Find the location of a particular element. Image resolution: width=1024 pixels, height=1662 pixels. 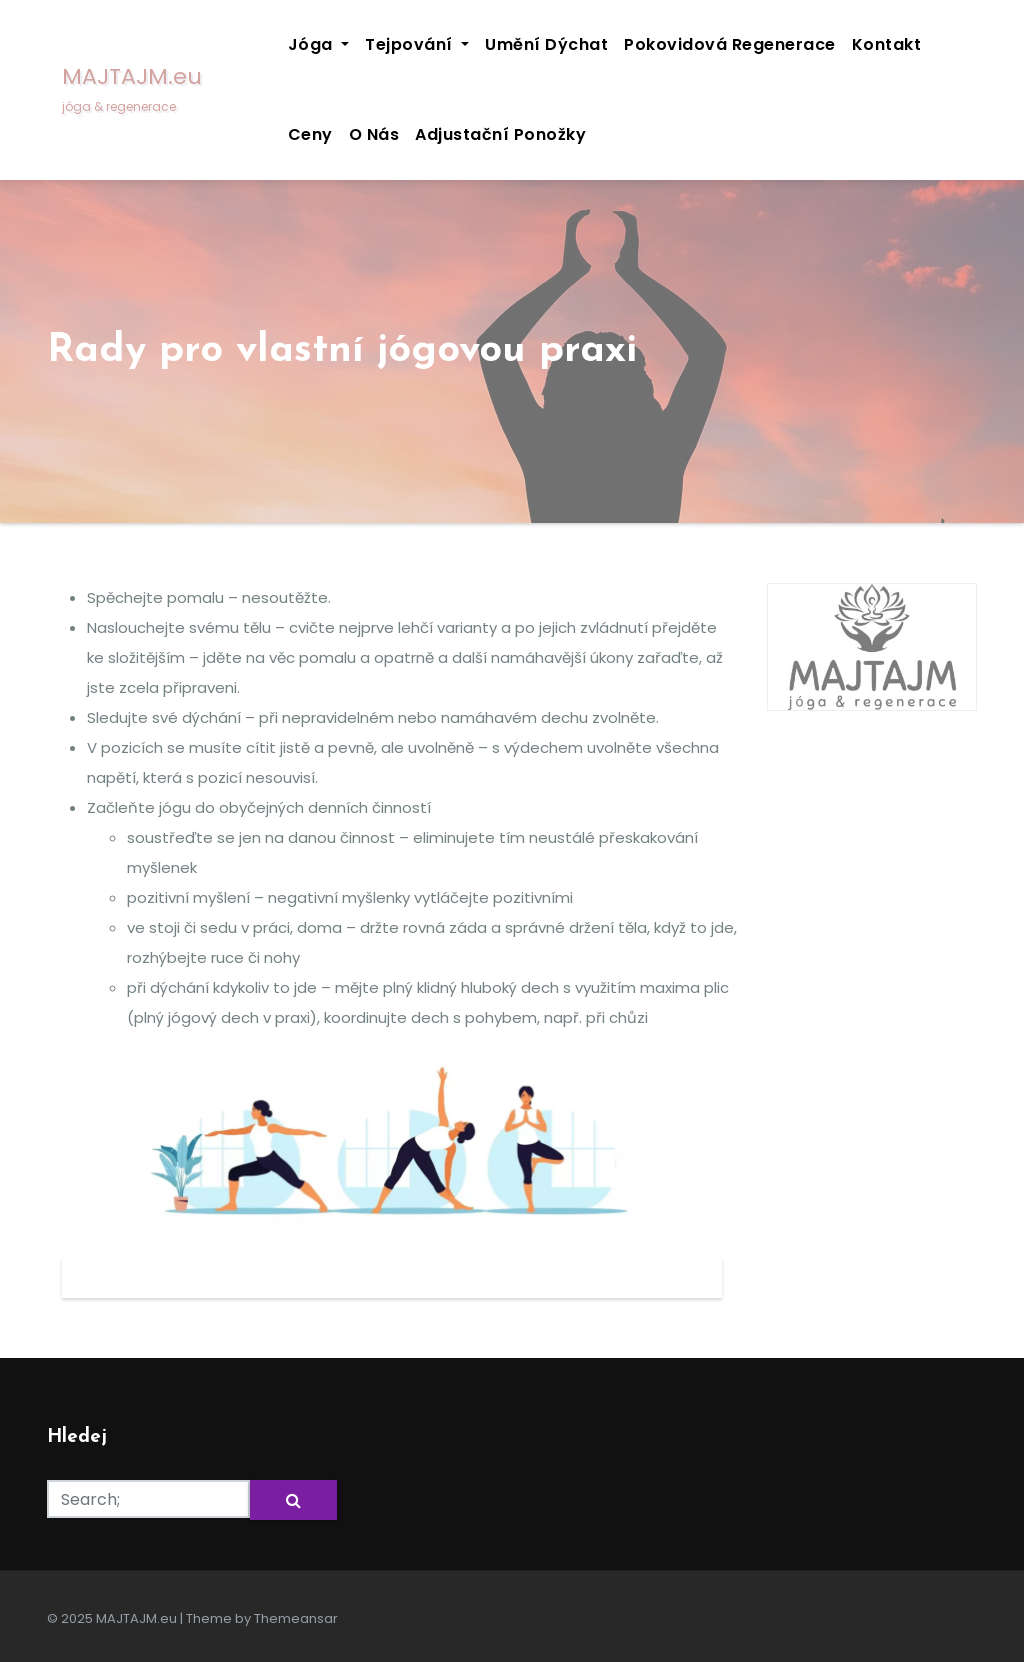

Ceny is located at coordinates (310, 134).